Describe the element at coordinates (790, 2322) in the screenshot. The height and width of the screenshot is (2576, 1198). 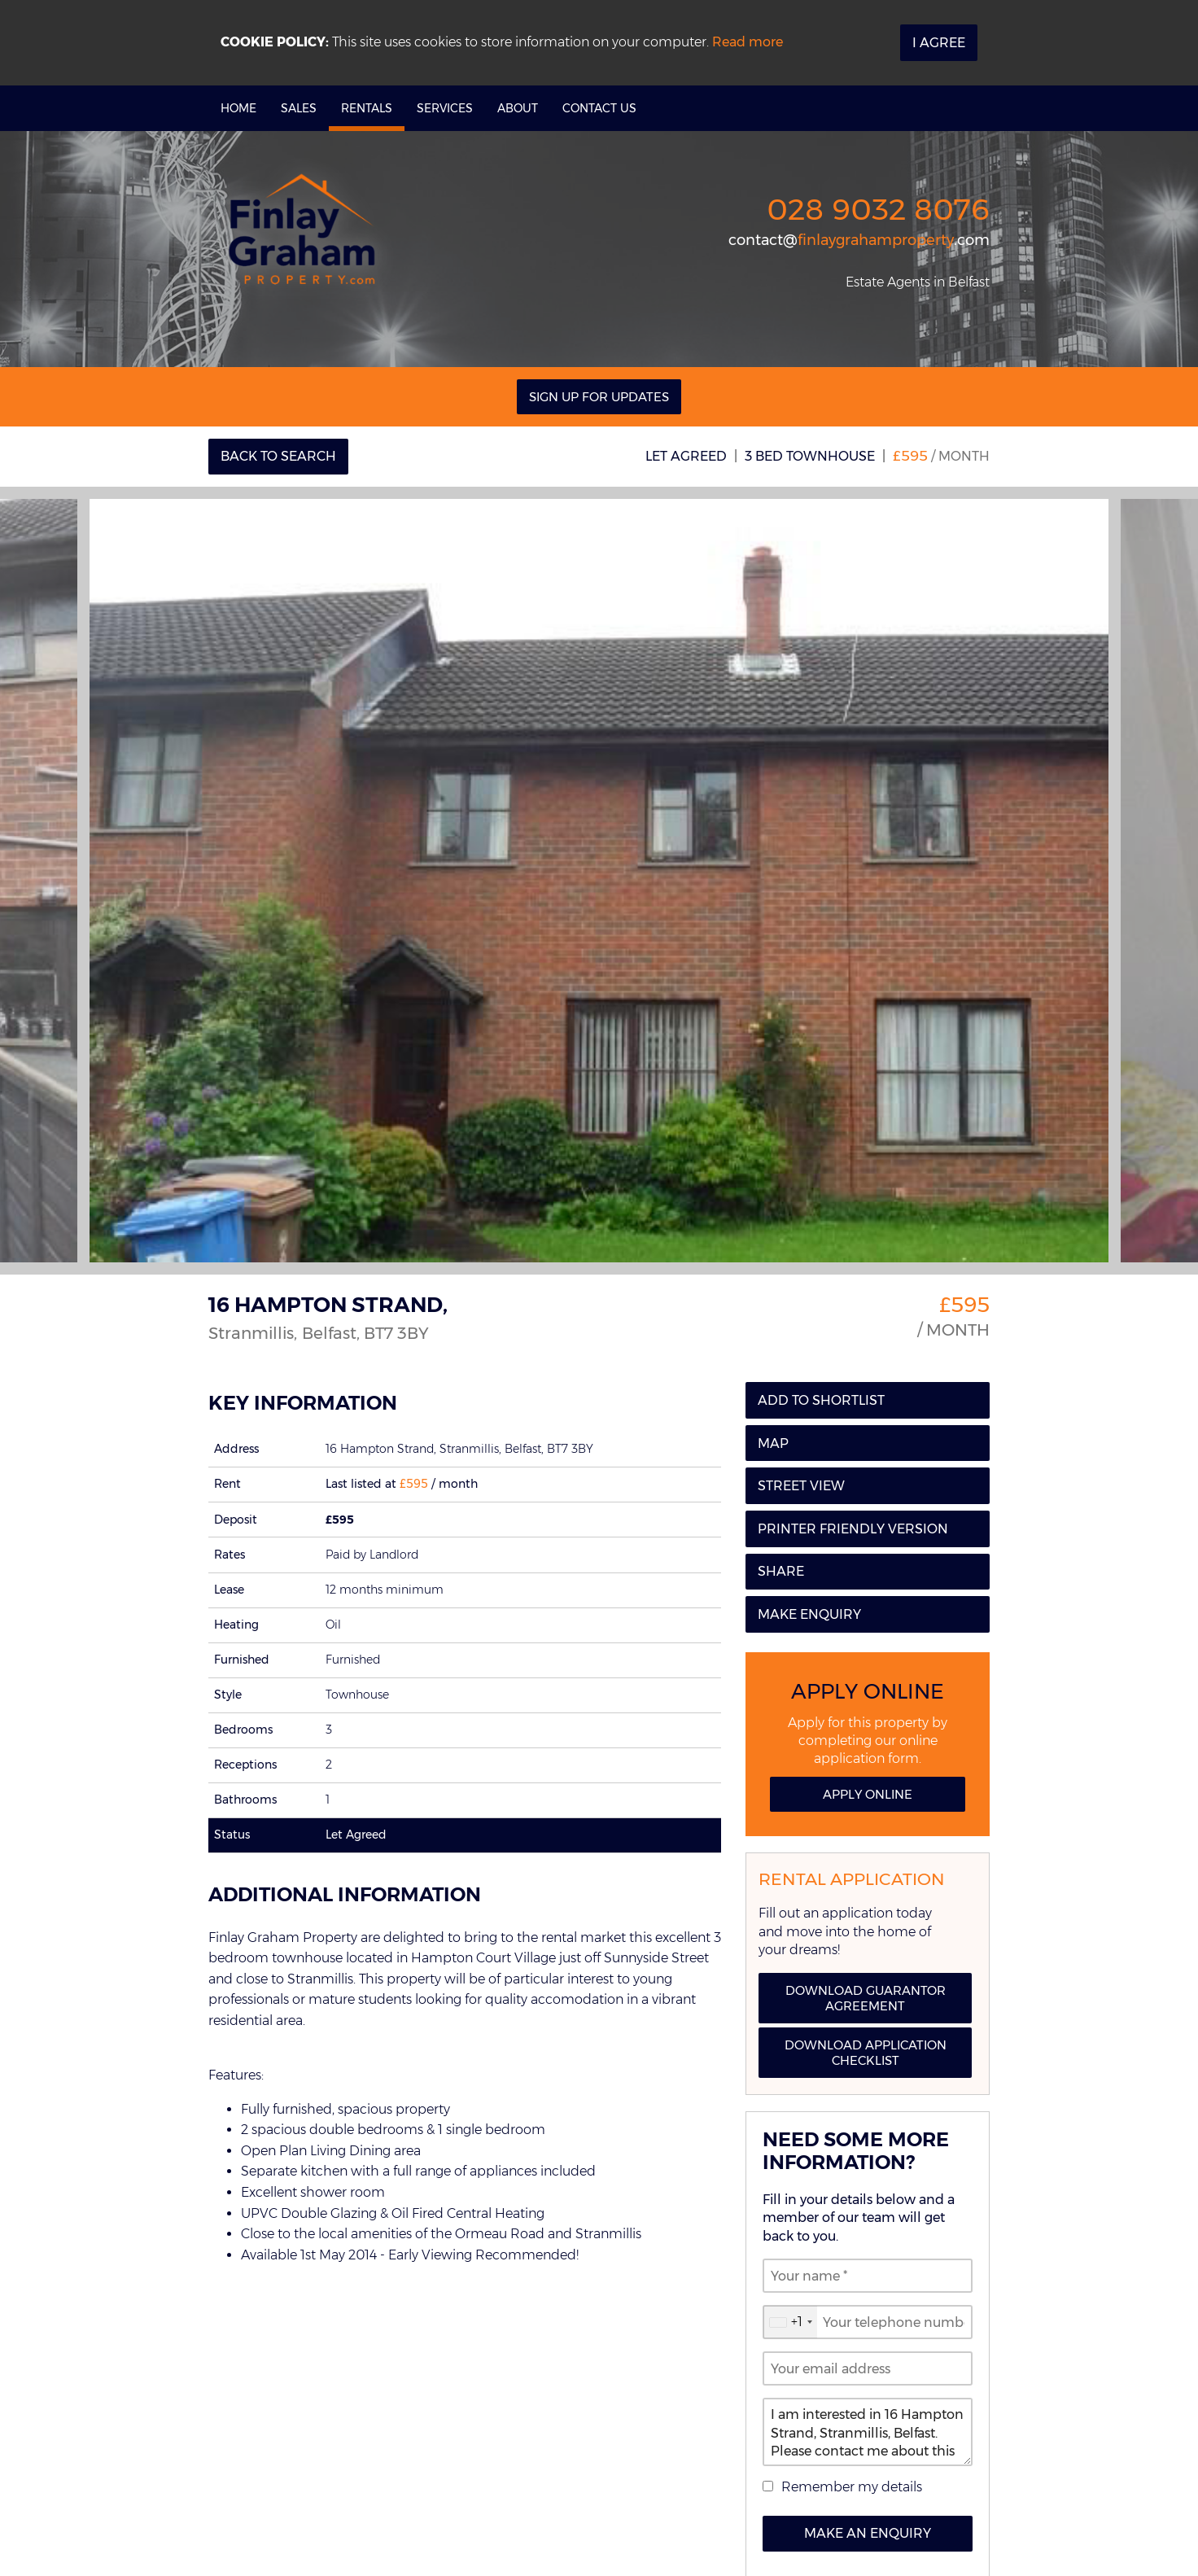
I see `[combobox]` at that location.